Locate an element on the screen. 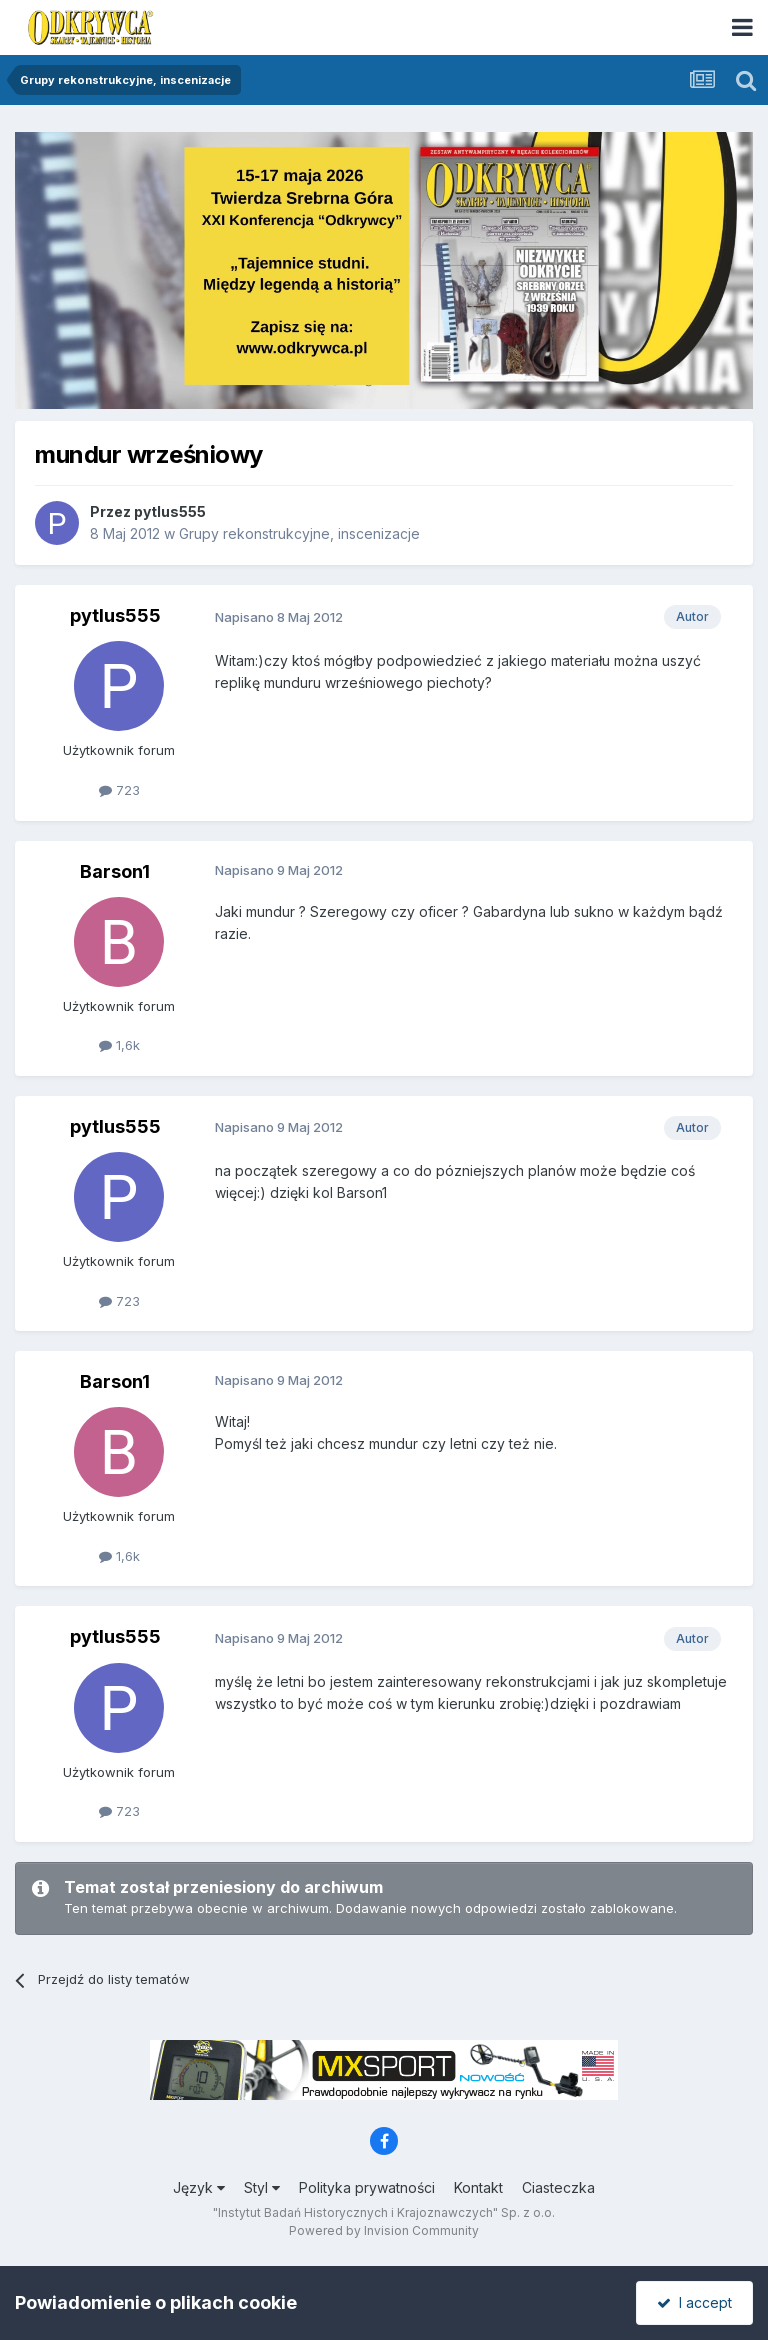 The height and width of the screenshot is (2340, 768). Język is located at coordinates (199, 2187).